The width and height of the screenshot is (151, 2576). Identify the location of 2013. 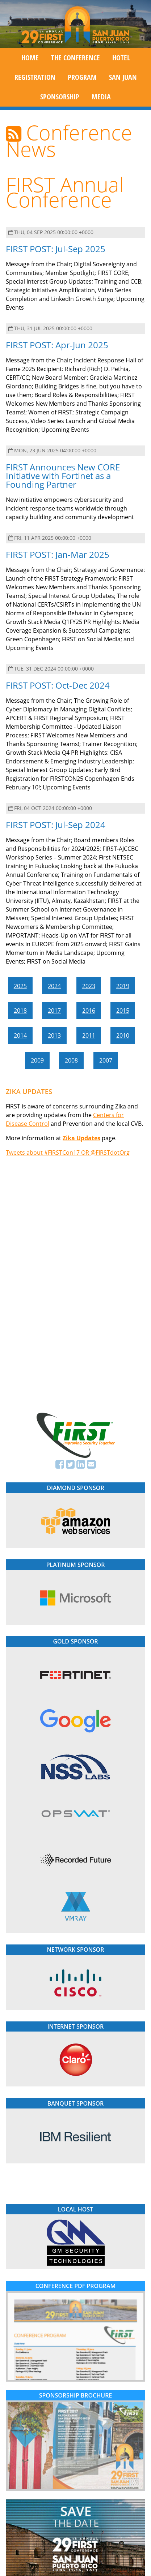
(54, 1035).